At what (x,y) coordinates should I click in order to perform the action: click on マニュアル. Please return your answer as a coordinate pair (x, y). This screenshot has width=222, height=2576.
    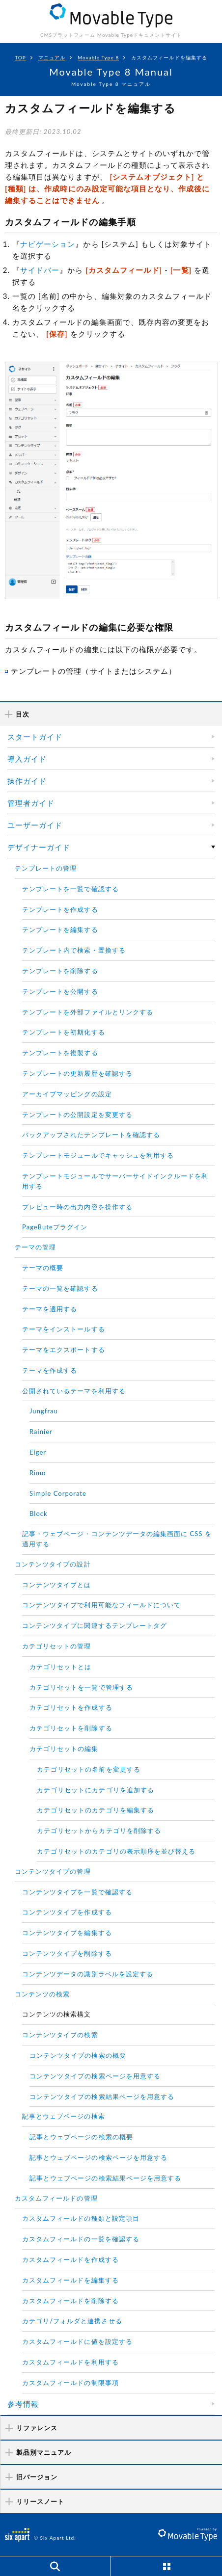
    Looking at the image, I should click on (51, 57).